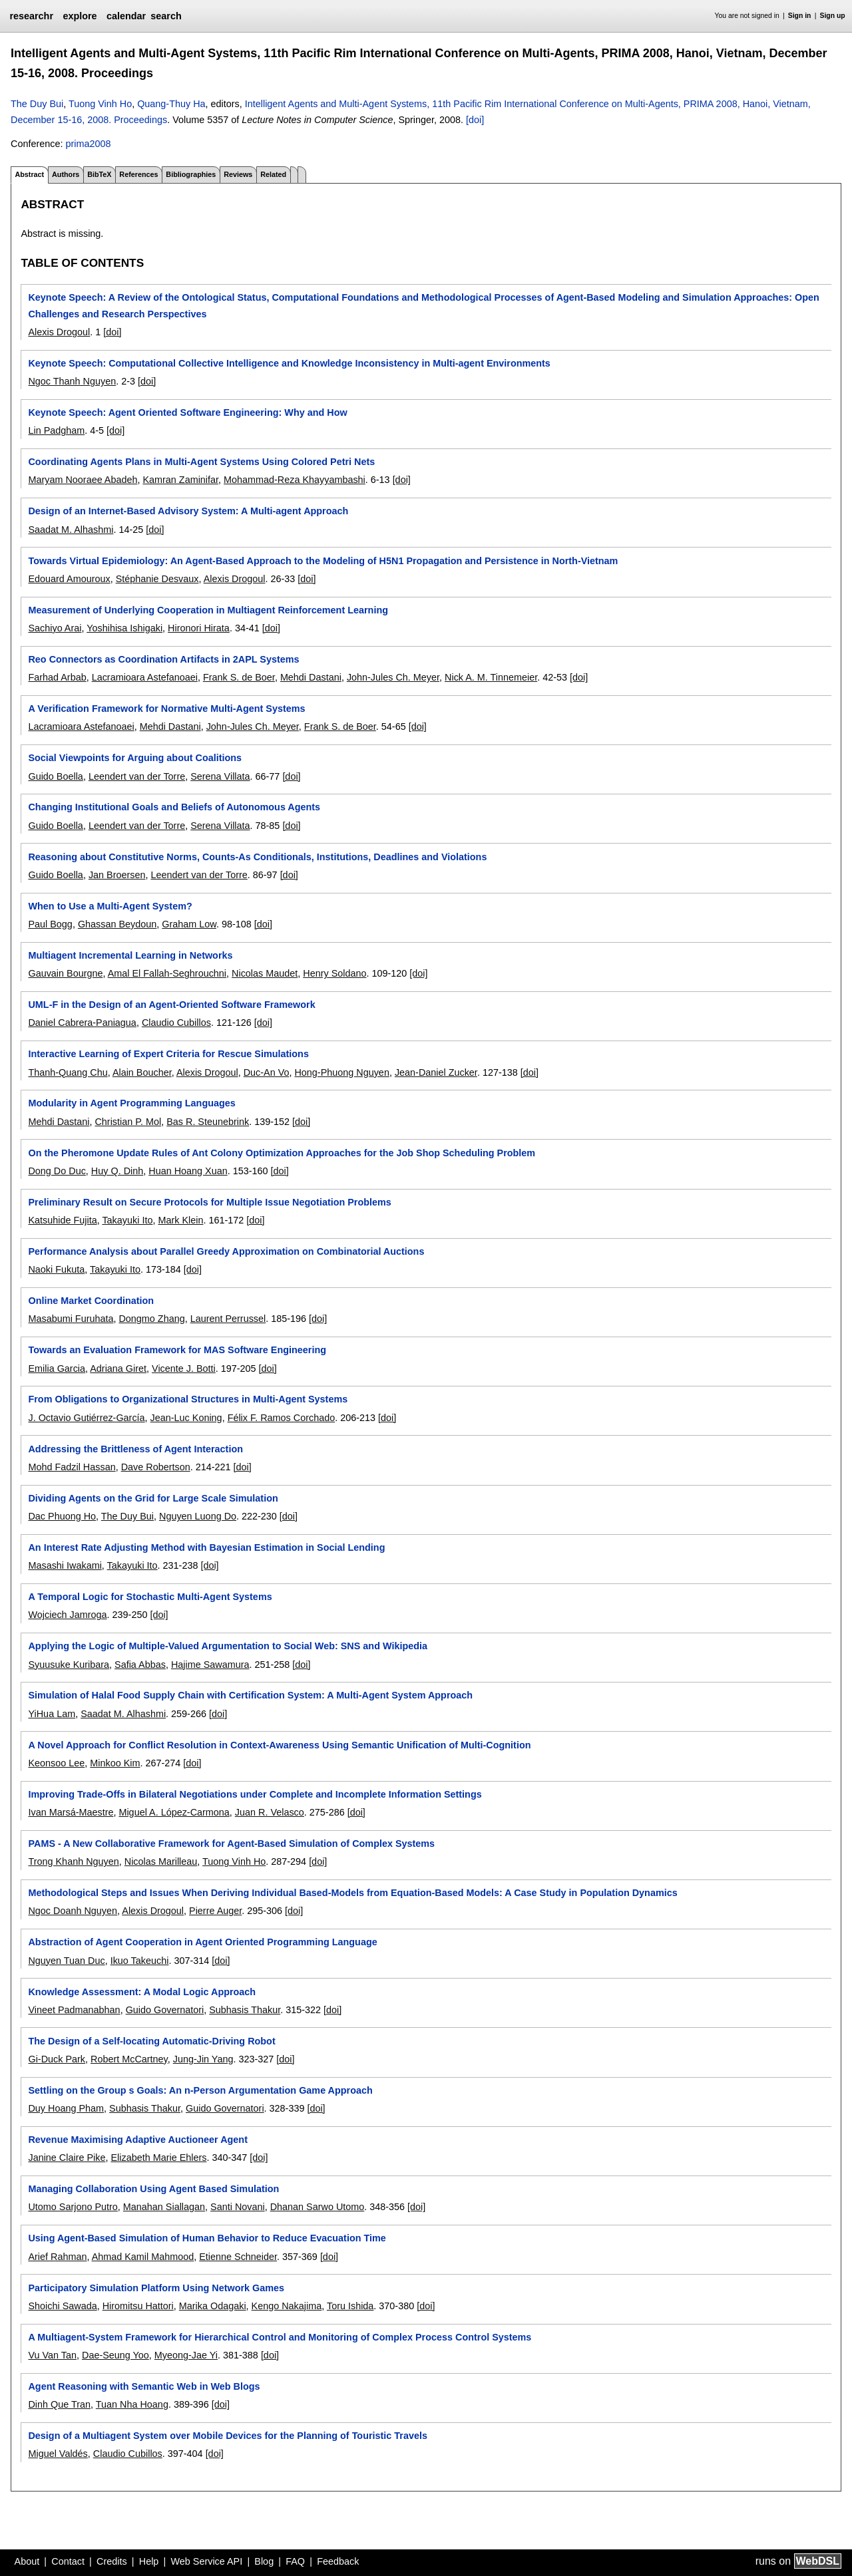 Image resolution: width=852 pixels, height=2576 pixels. What do you see at coordinates (142, 1072) in the screenshot?
I see `Alain Boucher` at bounding box center [142, 1072].